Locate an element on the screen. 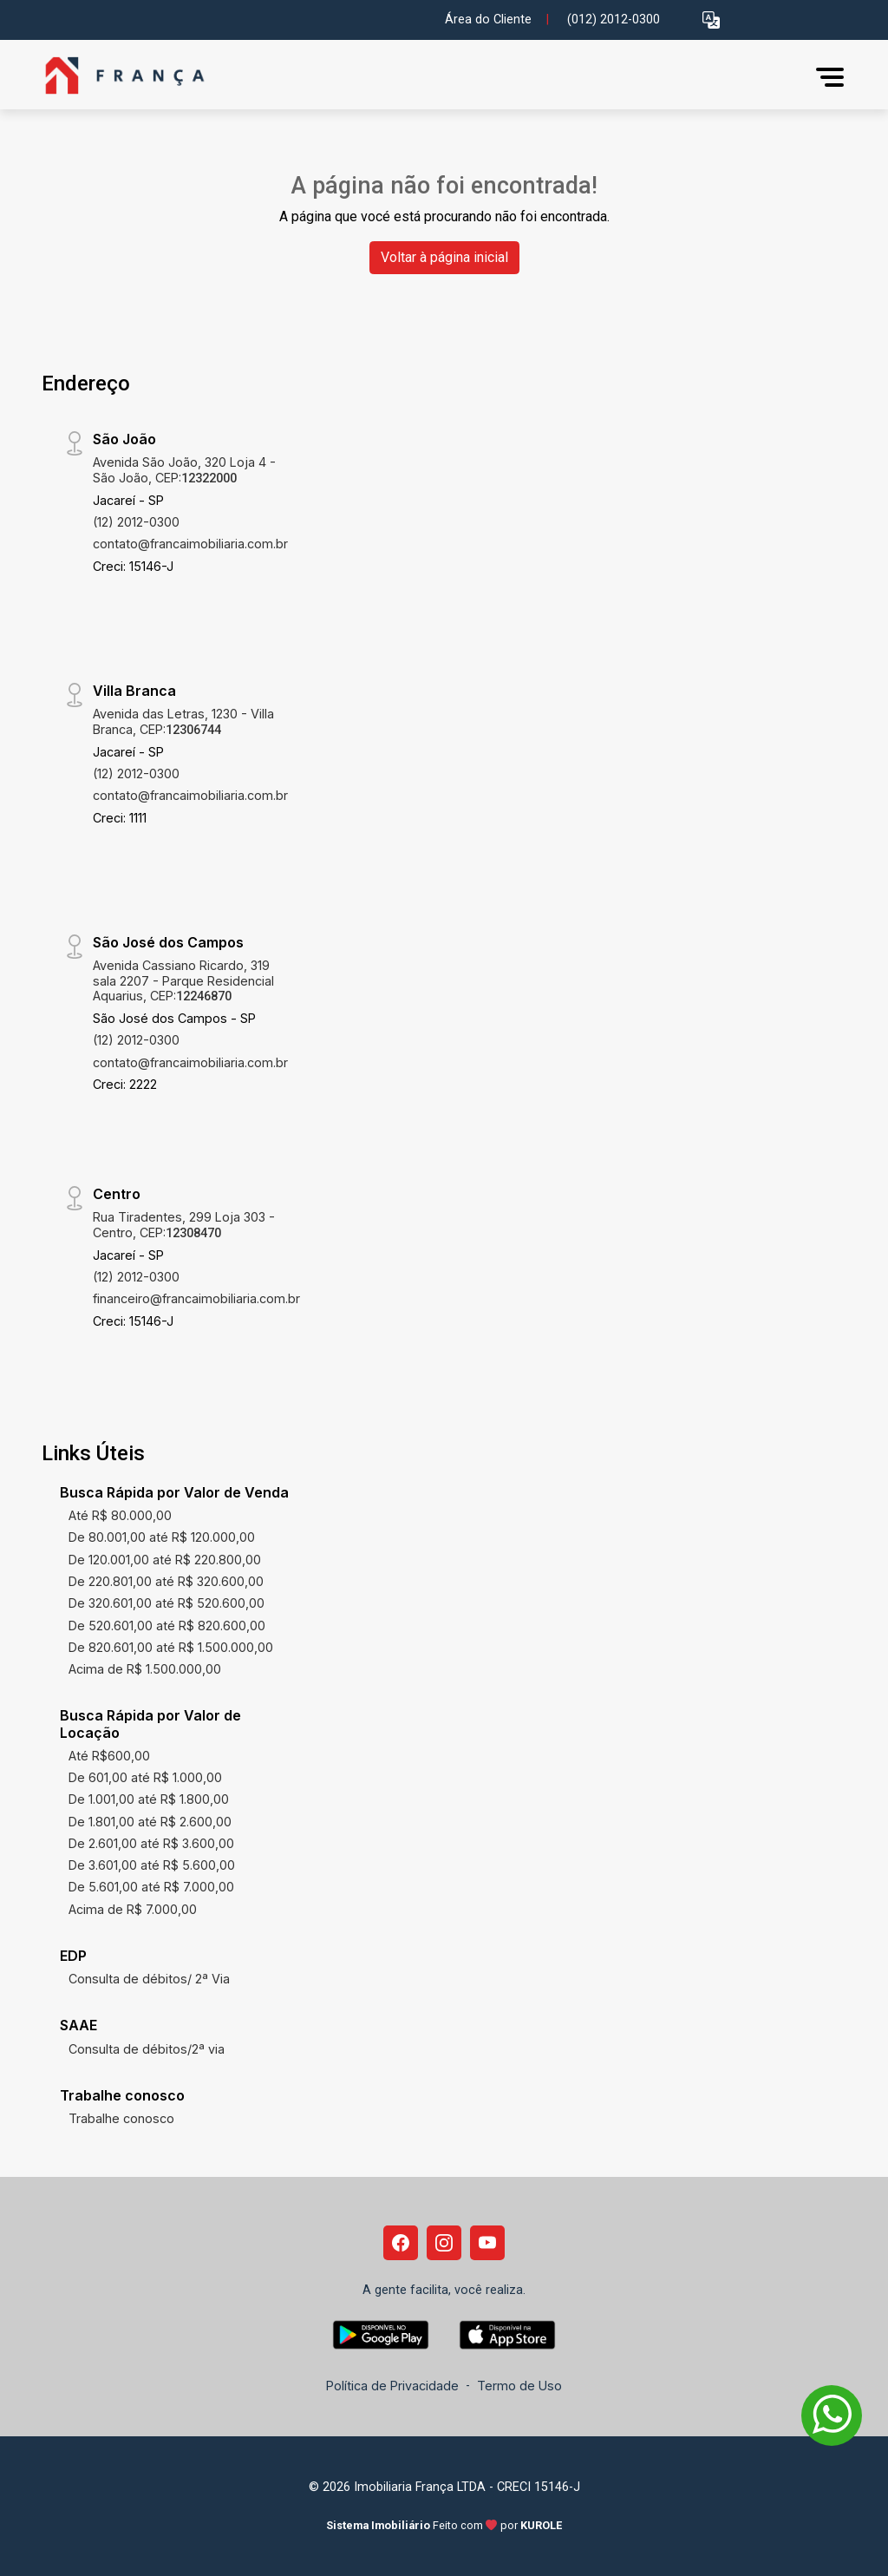 Image resolution: width=888 pixels, height=2576 pixels. Até R$ 80.000,00 is located at coordinates (120, 1515).